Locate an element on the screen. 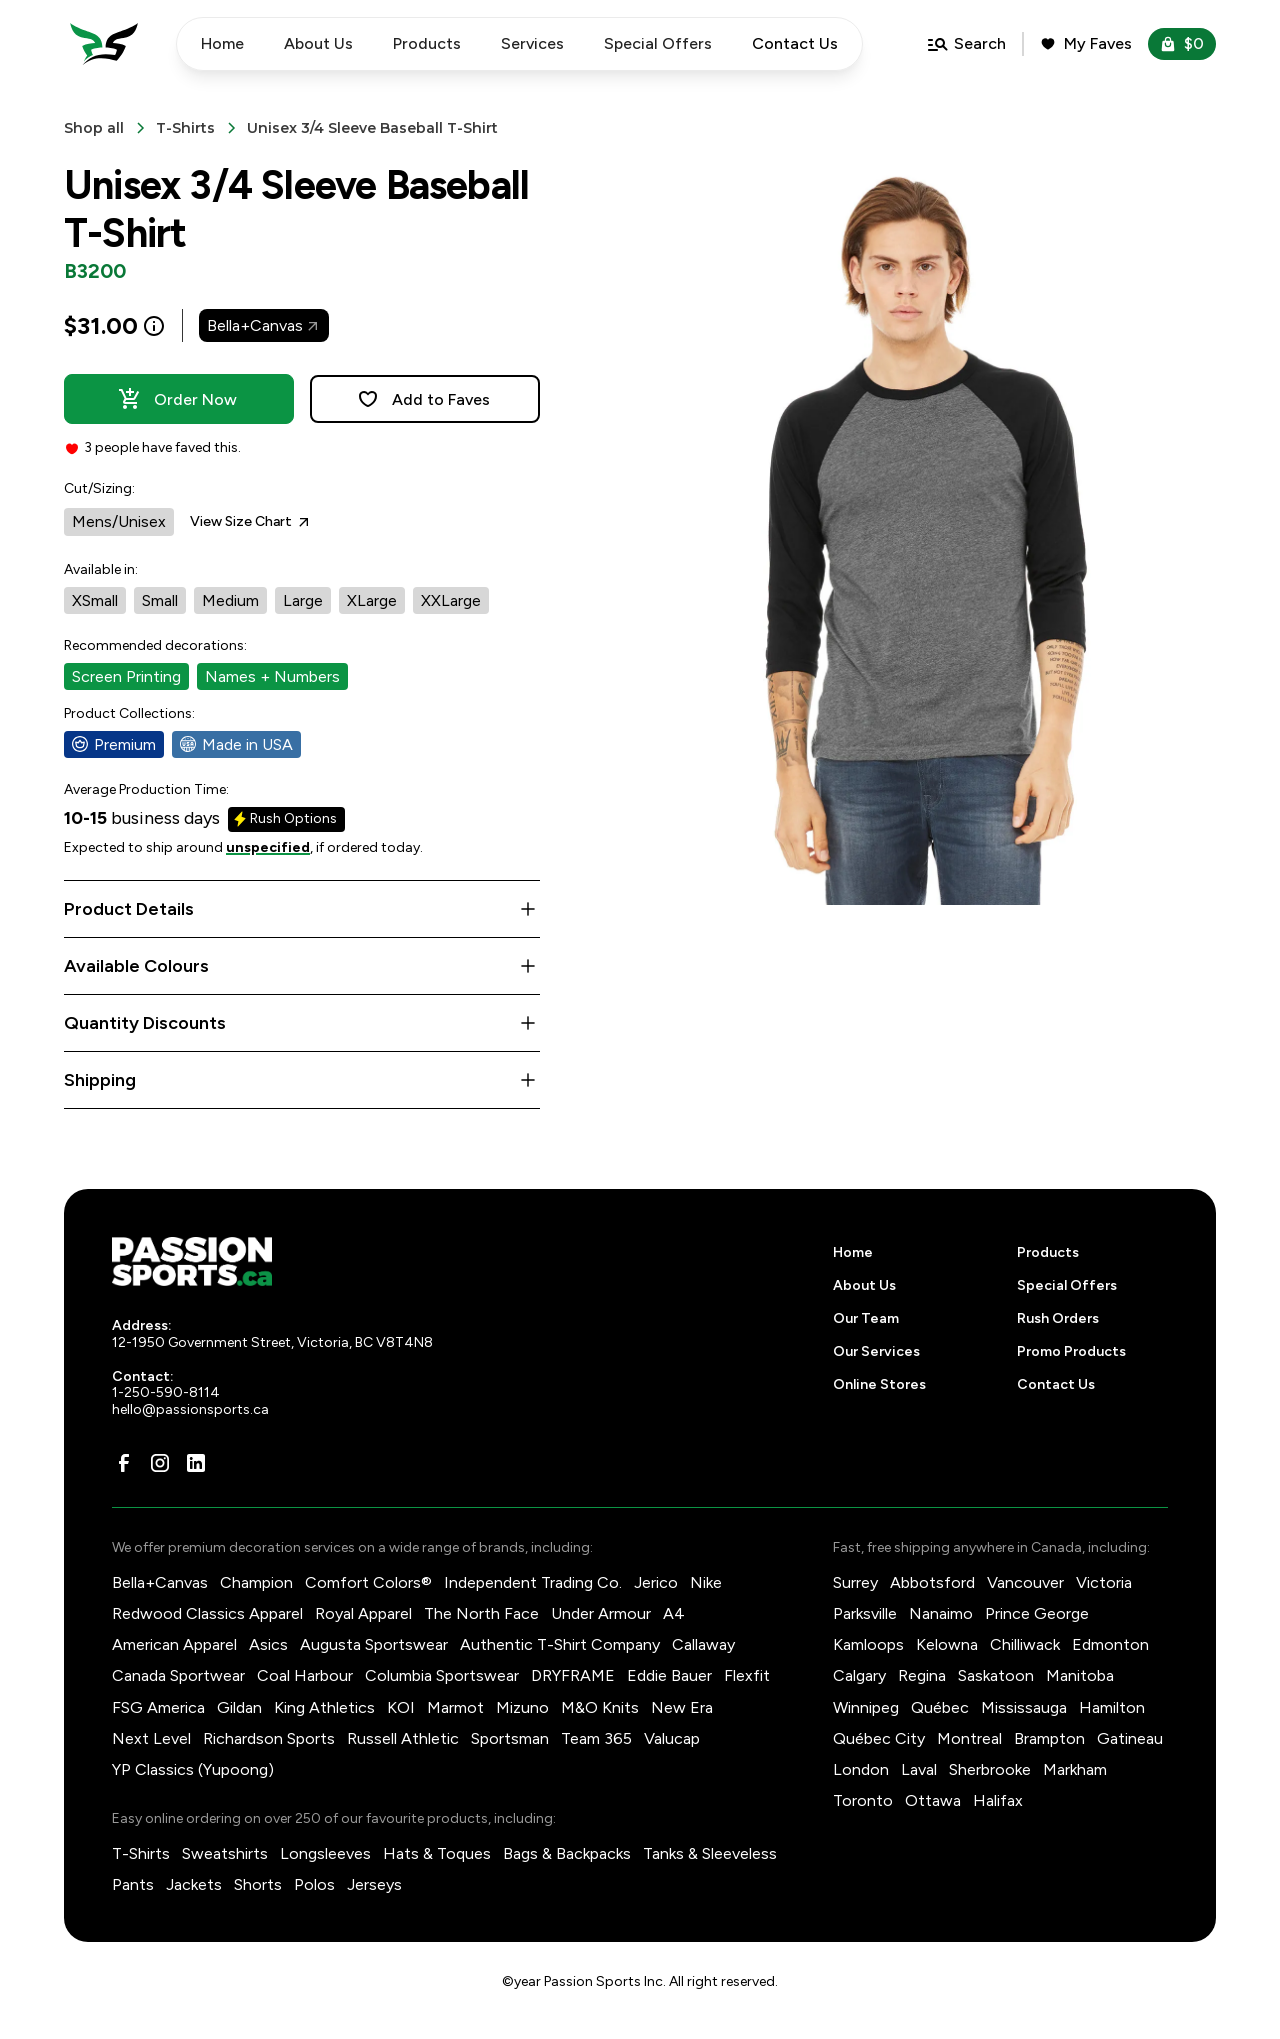  Regina is located at coordinates (922, 1675).